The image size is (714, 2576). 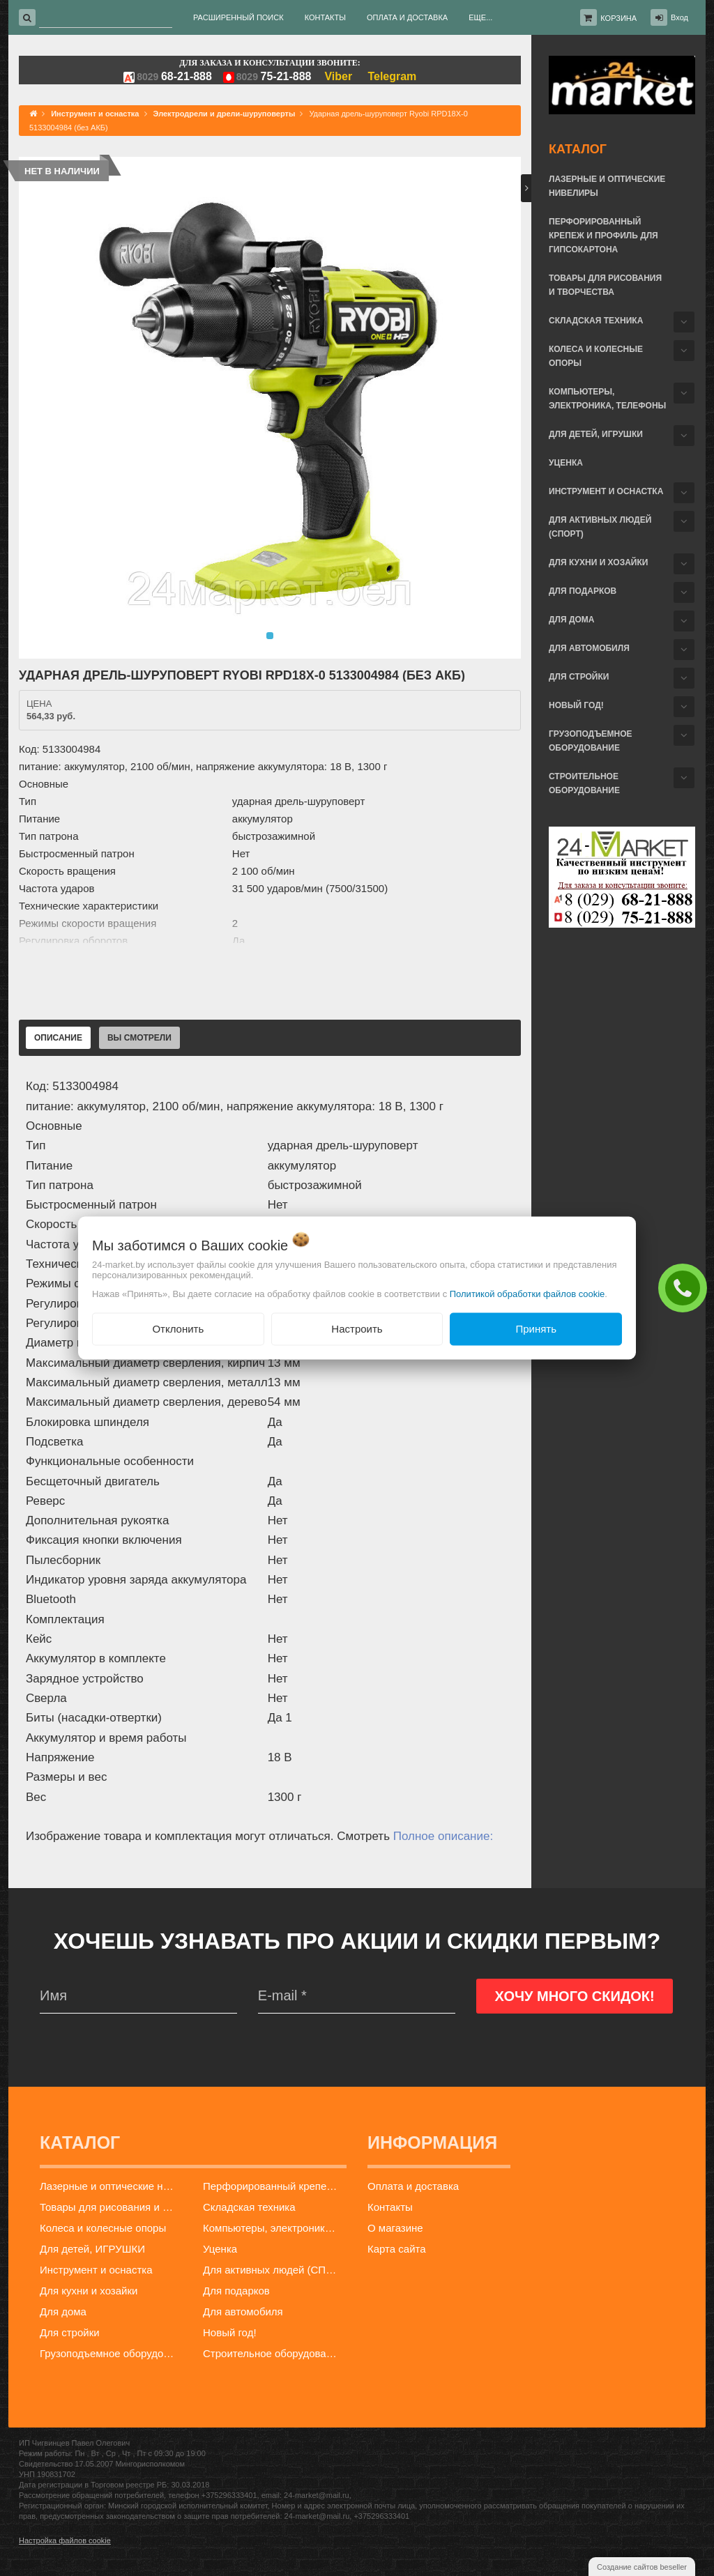 What do you see at coordinates (606, 491) in the screenshot?
I see `Инструмент и оснастка` at bounding box center [606, 491].